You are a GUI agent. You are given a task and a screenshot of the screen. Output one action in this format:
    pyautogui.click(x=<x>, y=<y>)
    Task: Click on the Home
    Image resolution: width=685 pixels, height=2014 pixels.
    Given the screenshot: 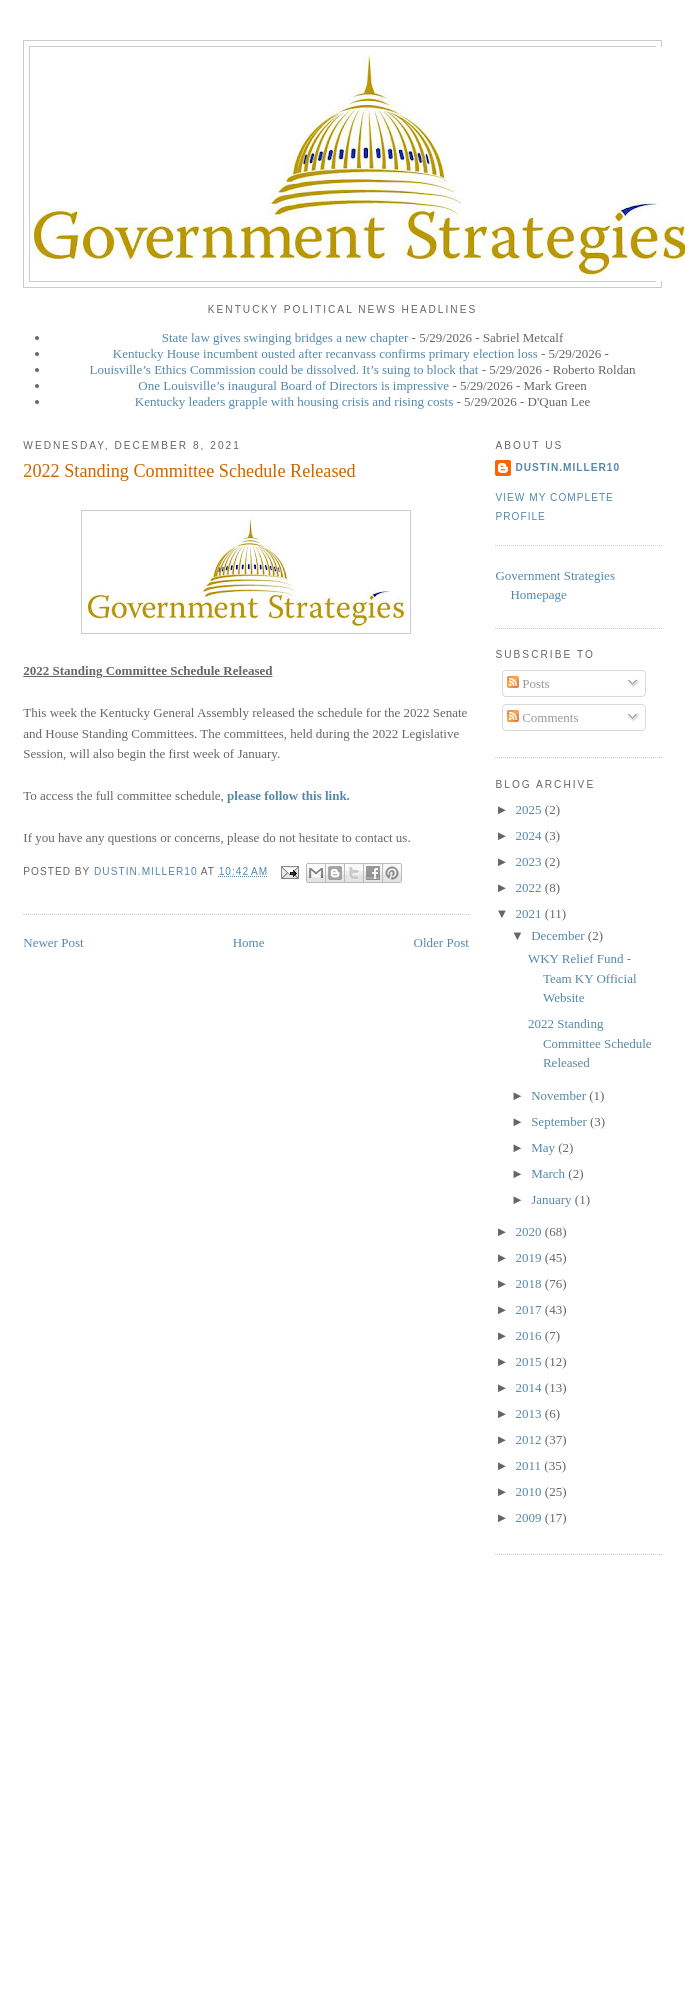 What is the action you would take?
    pyautogui.click(x=249, y=942)
    